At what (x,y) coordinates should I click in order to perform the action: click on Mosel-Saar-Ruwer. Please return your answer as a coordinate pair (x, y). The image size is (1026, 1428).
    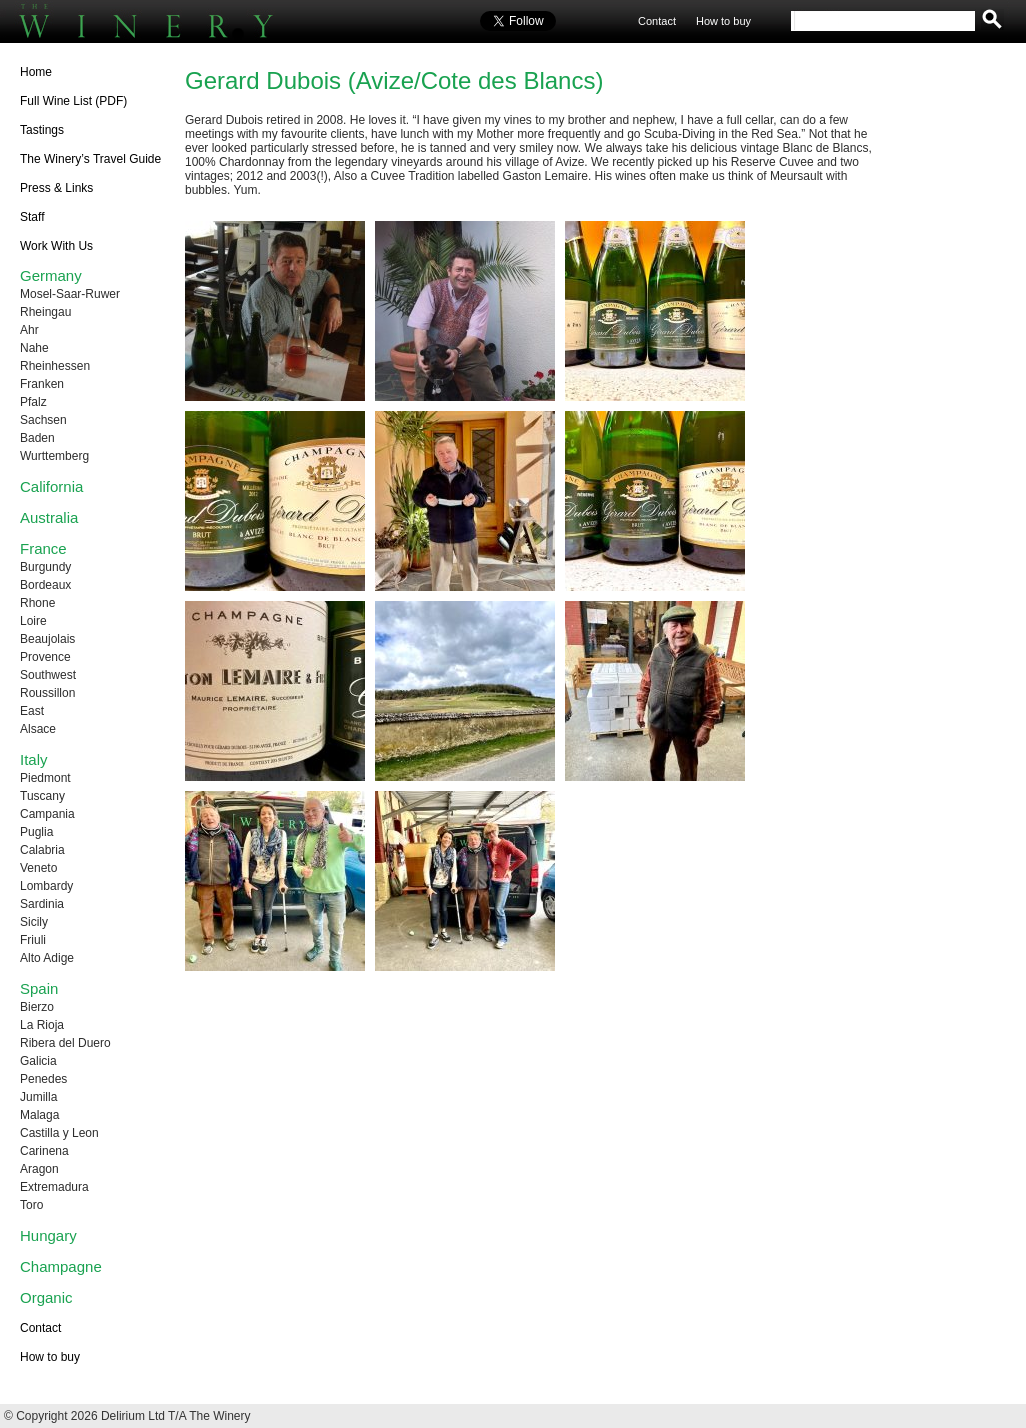
    Looking at the image, I should click on (70, 294).